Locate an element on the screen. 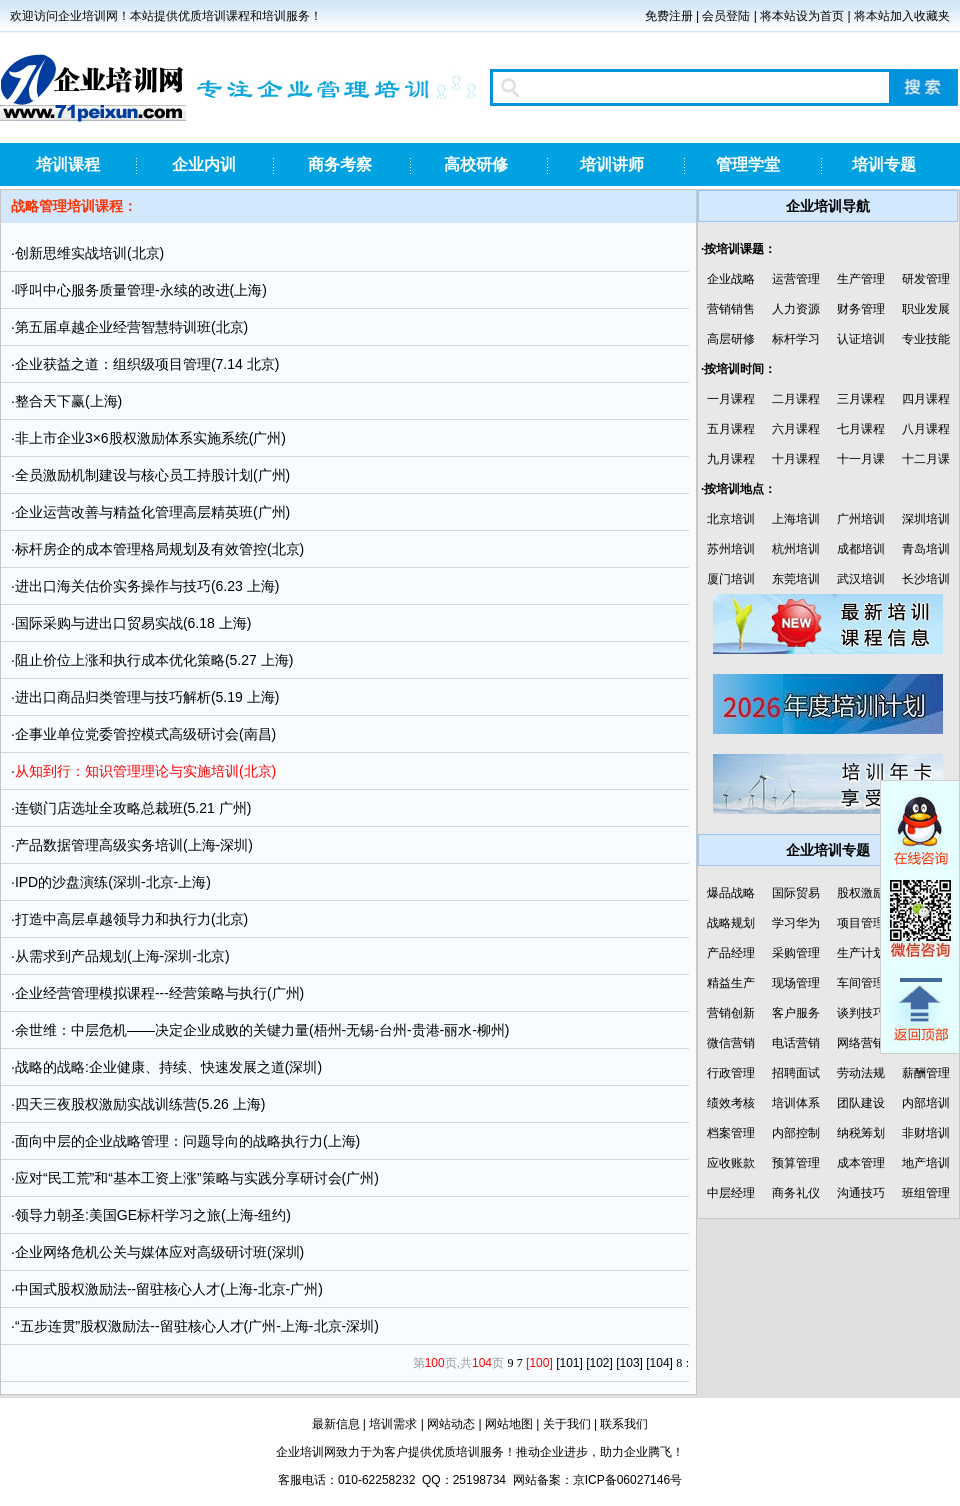 The height and width of the screenshot is (1506, 960). 北京培训 is located at coordinates (731, 519).